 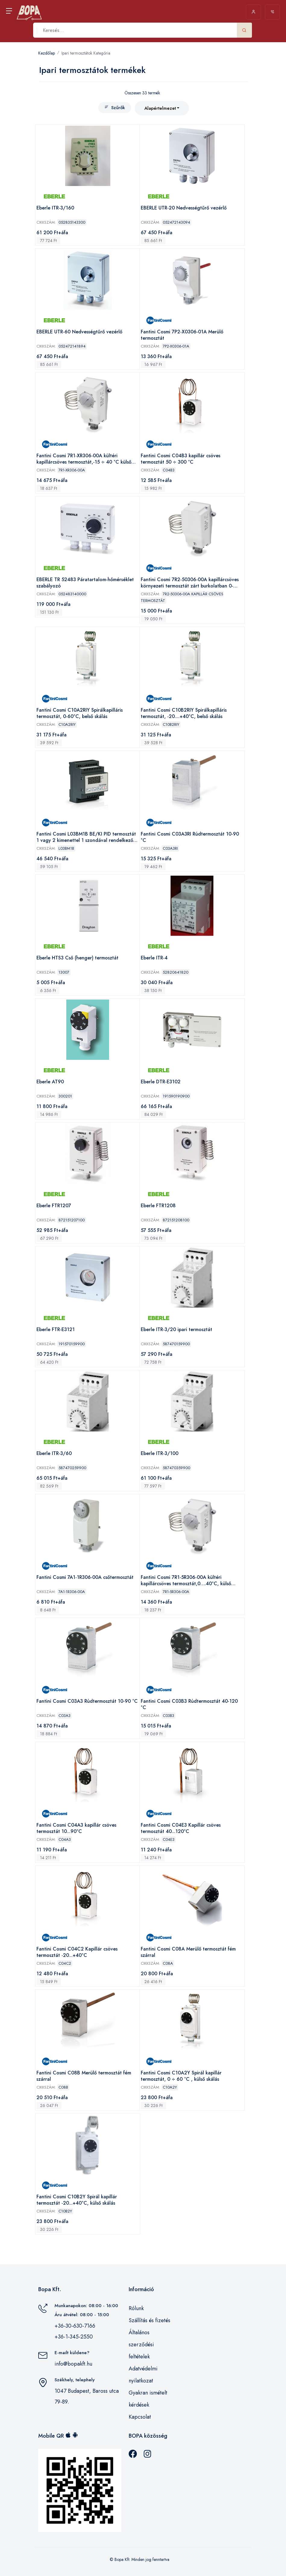 I want to click on Fantini Cosmi 7R1-XR306-00A kültéri kapillárcsöves termosztát,-15 ÷ 40 °C külső skálás, so click(x=83, y=459).